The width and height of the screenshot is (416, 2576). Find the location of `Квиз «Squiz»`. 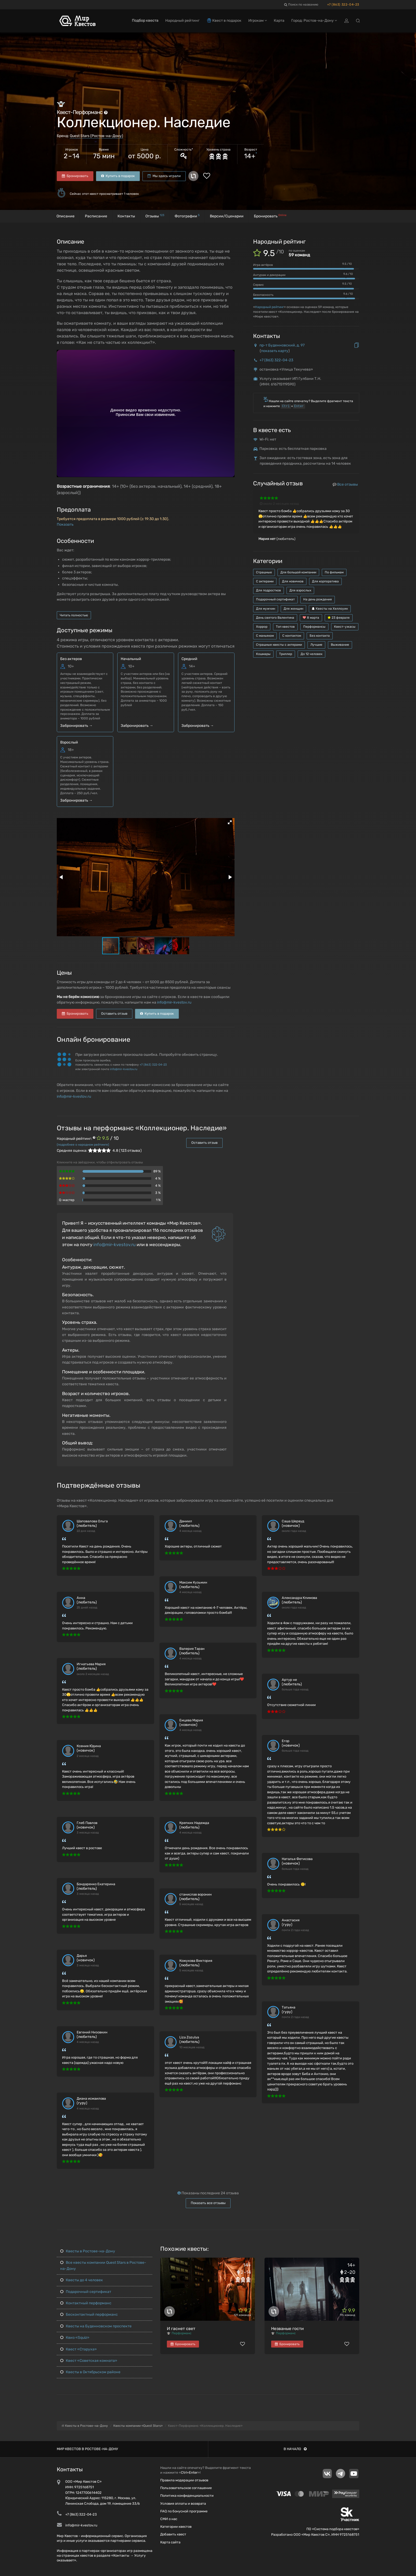

Квиз «Squiz» is located at coordinates (74, 2337).